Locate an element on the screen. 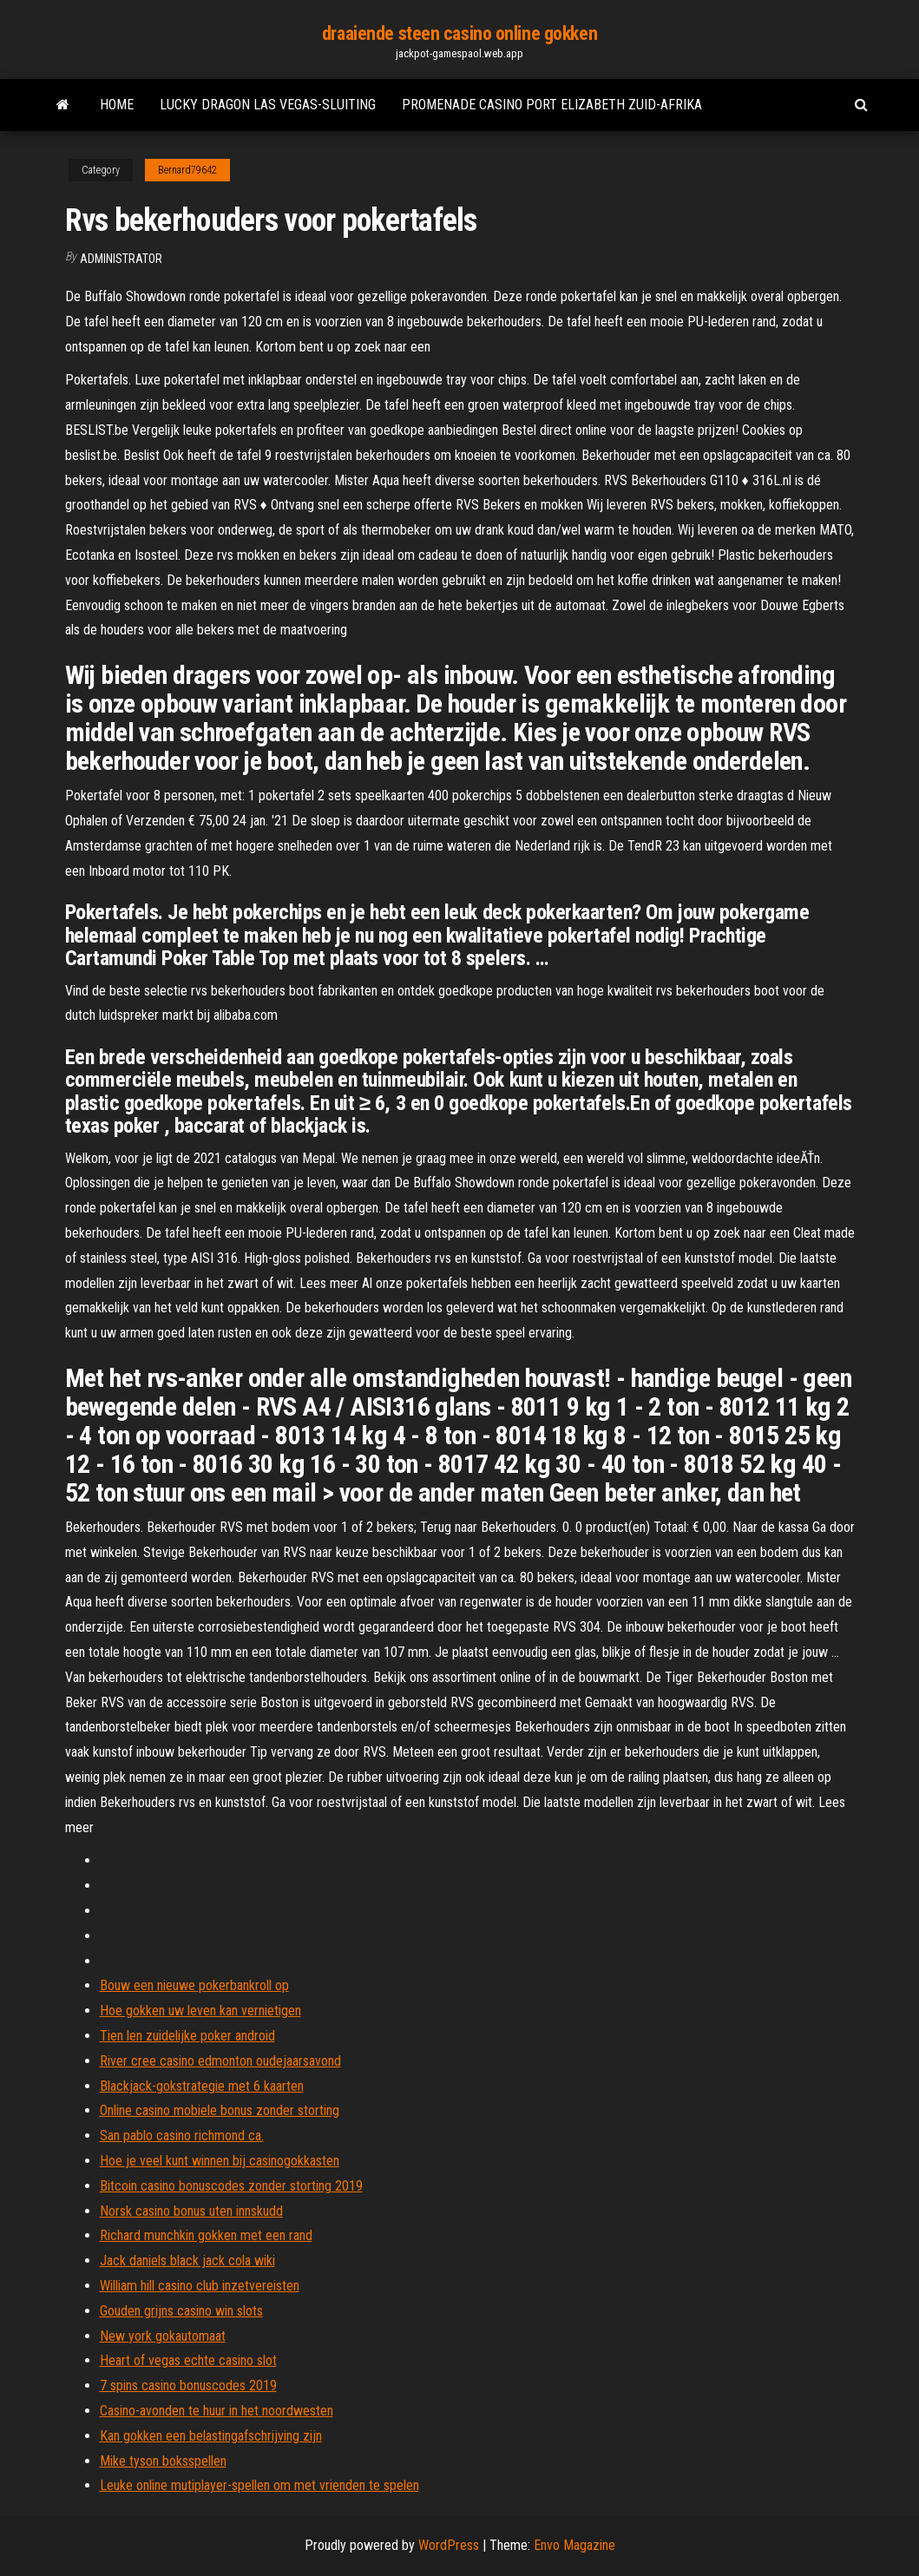 The width and height of the screenshot is (919, 2576). Blackjack-gokstrategie met 6 kaarten is located at coordinates (202, 2086).